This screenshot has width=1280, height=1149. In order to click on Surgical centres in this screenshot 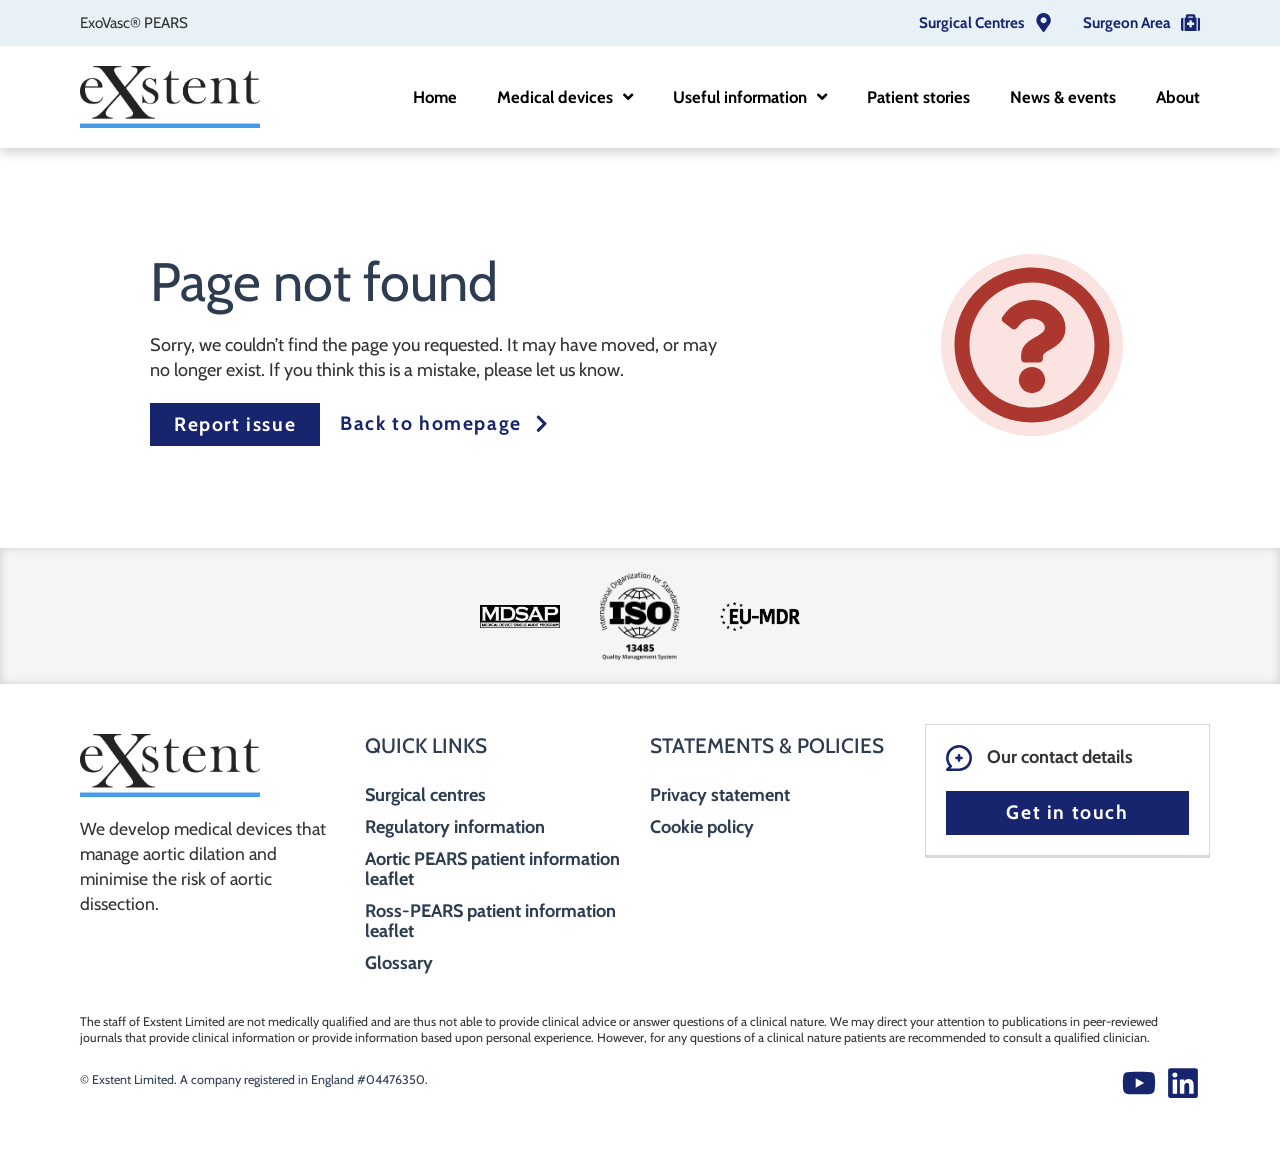, I will do `click(425, 795)`.